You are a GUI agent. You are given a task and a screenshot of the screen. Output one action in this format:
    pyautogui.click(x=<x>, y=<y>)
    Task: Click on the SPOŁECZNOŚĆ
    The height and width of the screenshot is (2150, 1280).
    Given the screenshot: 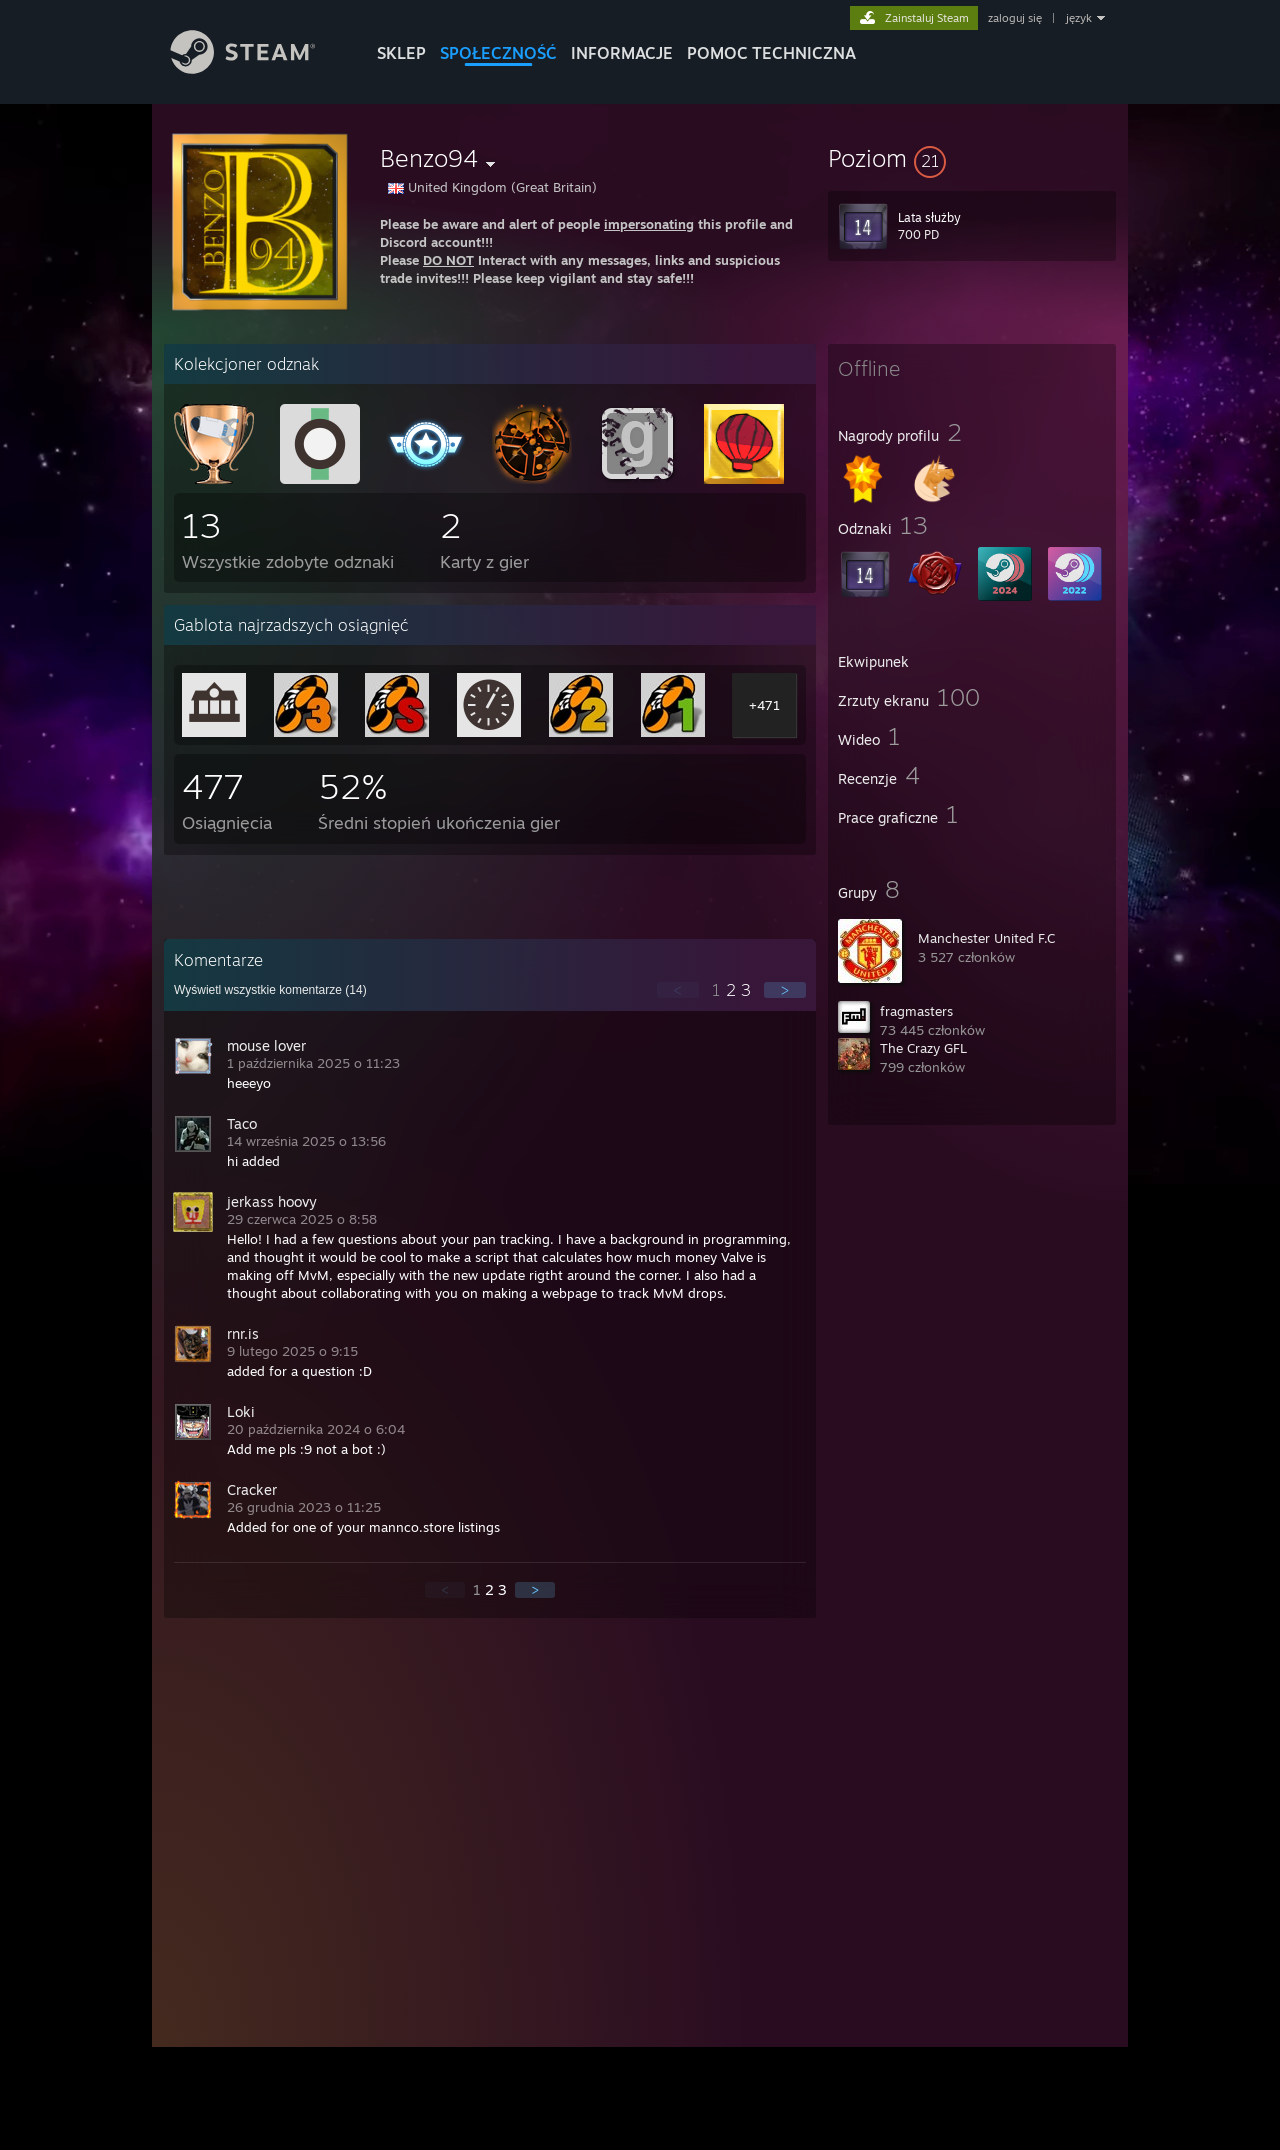 What is the action you would take?
    pyautogui.click(x=498, y=53)
    